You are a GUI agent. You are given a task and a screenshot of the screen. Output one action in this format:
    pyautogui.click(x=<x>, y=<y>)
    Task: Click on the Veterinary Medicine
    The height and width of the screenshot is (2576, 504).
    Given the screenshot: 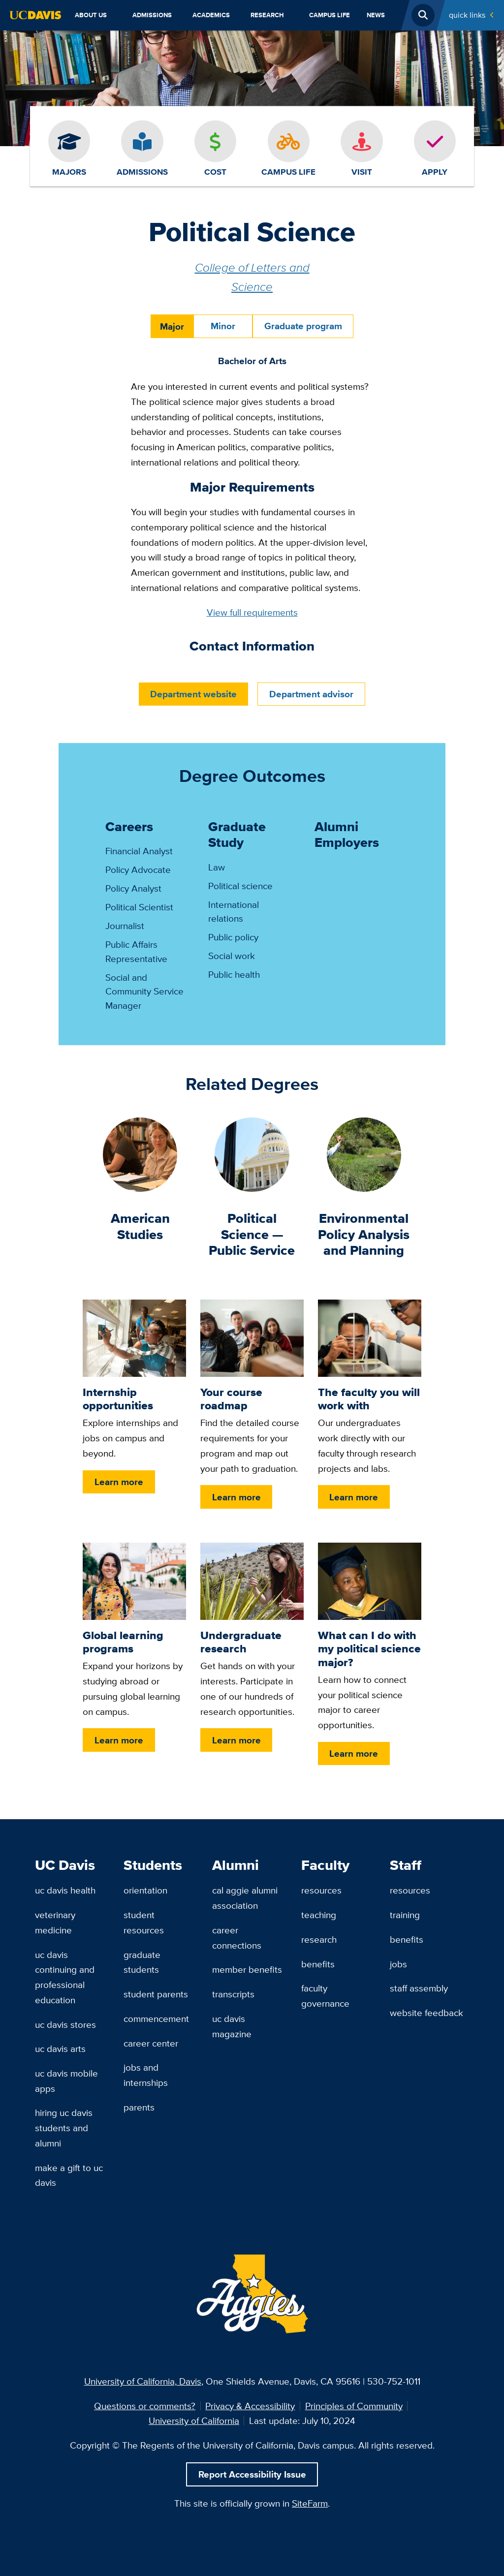 What is the action you would take?
    pyautogui.click(x=55, y=1922)
    